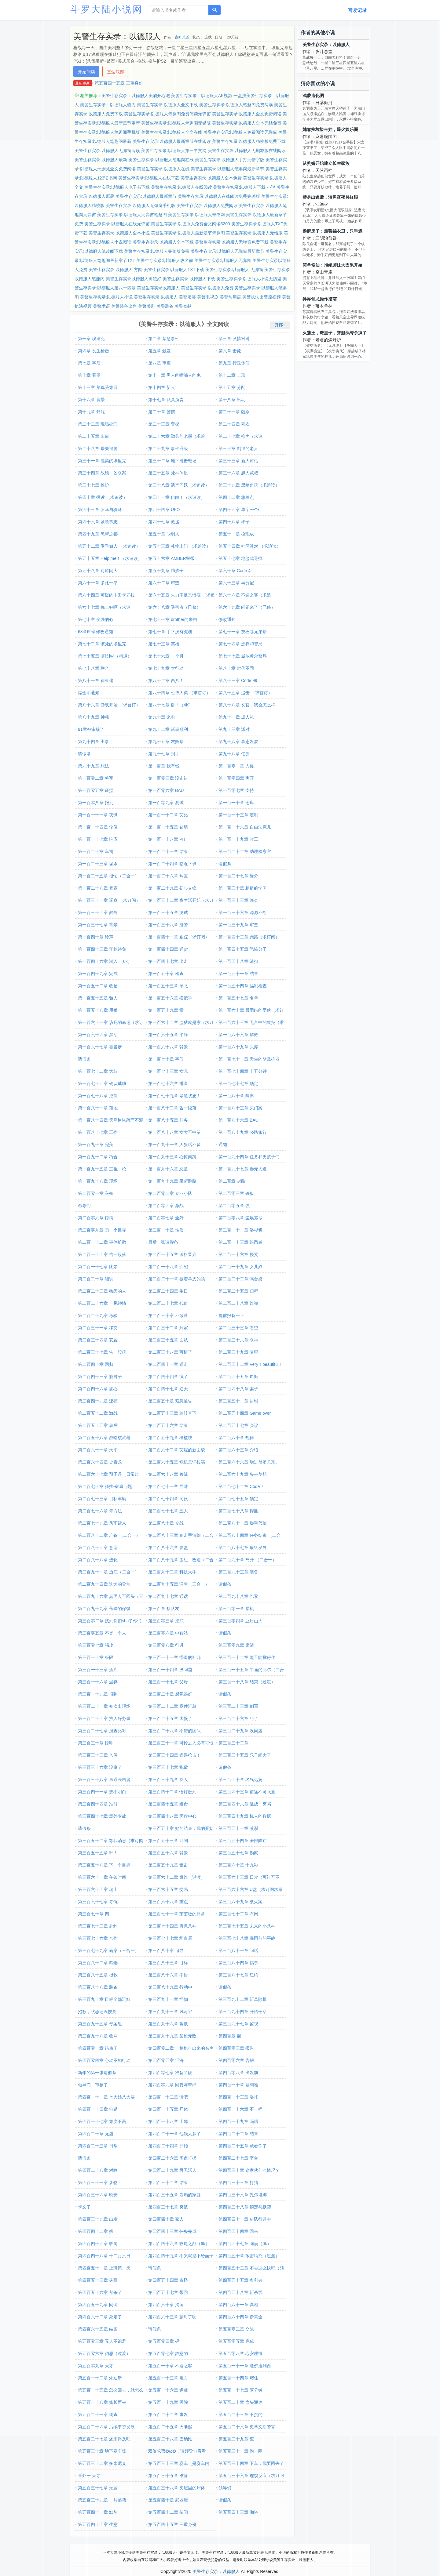 The height and width of the screenshot is (2576, 440). Describe the element at coordinates (236, 1608) in the screenshot. I see `第三百零一章 接机` at that location.